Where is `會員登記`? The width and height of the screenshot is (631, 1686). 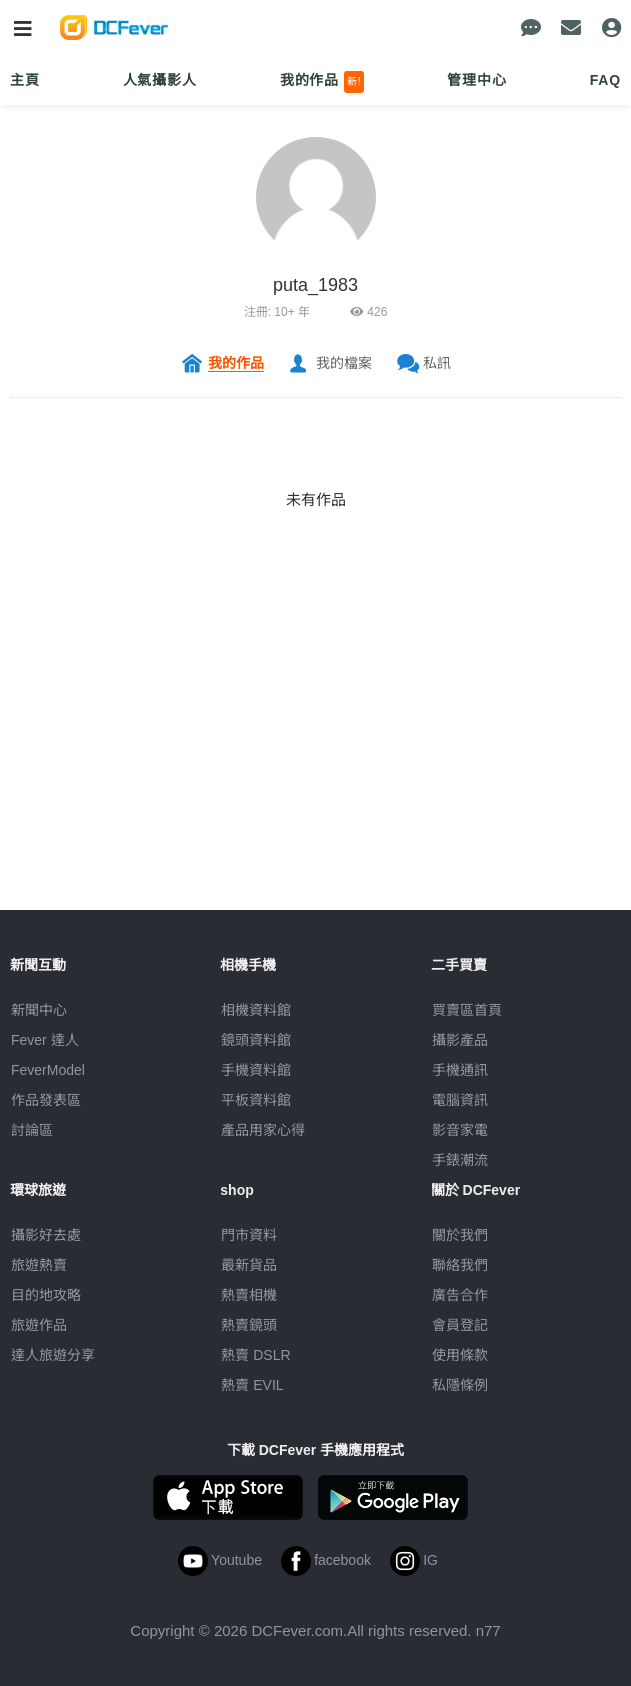 會員登記 is located at coordinates (460, 1325).